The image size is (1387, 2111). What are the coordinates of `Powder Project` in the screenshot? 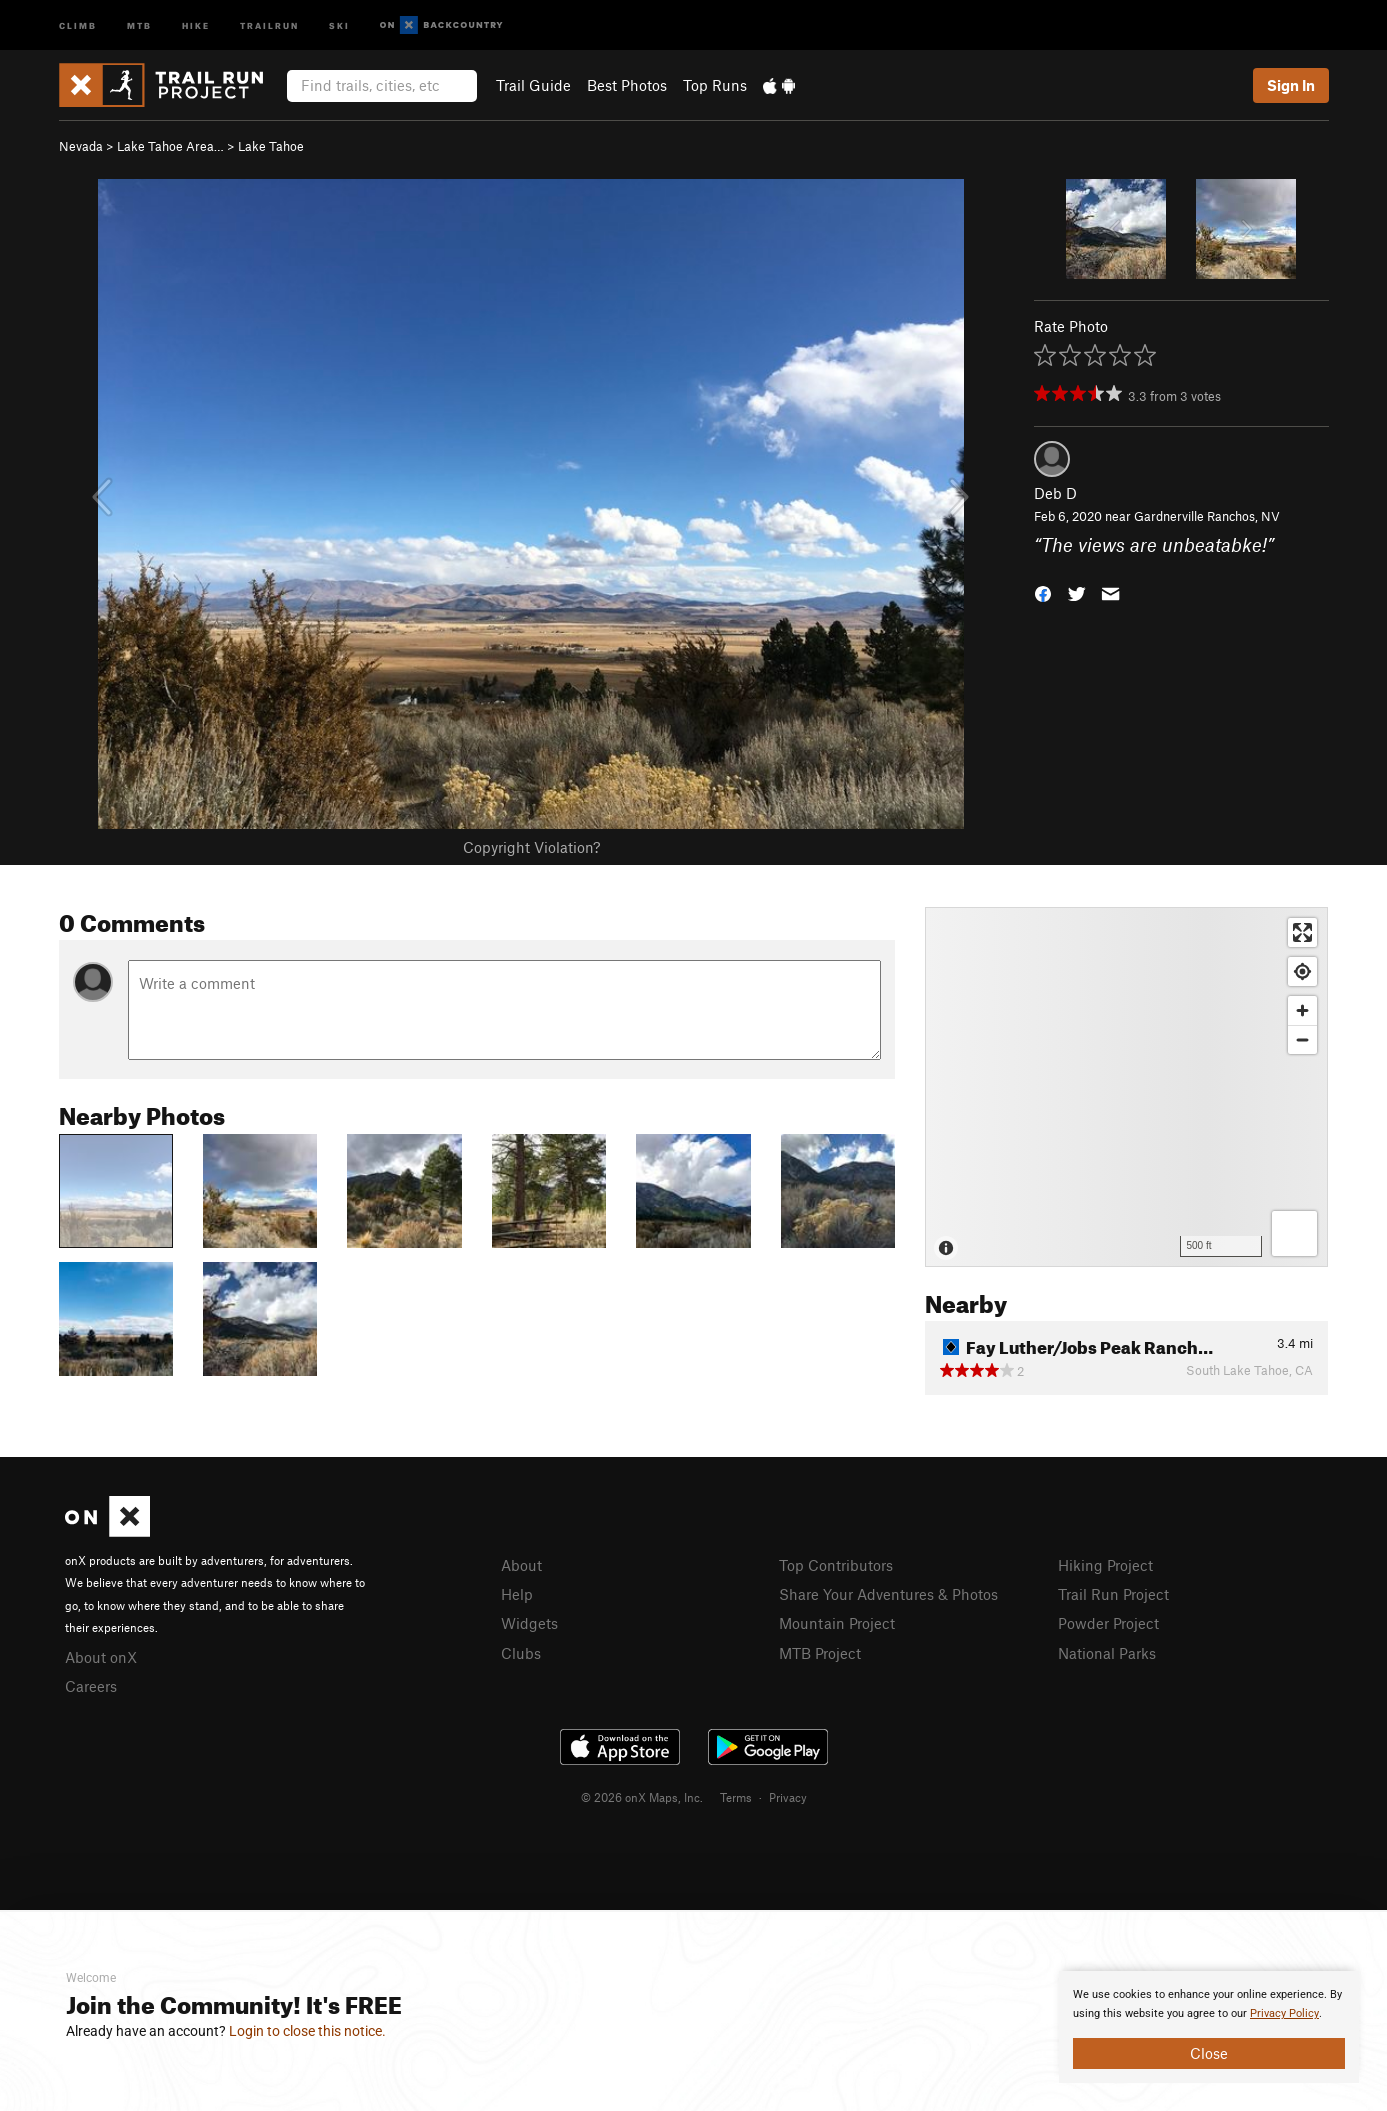 It's located at (1108, 1623).